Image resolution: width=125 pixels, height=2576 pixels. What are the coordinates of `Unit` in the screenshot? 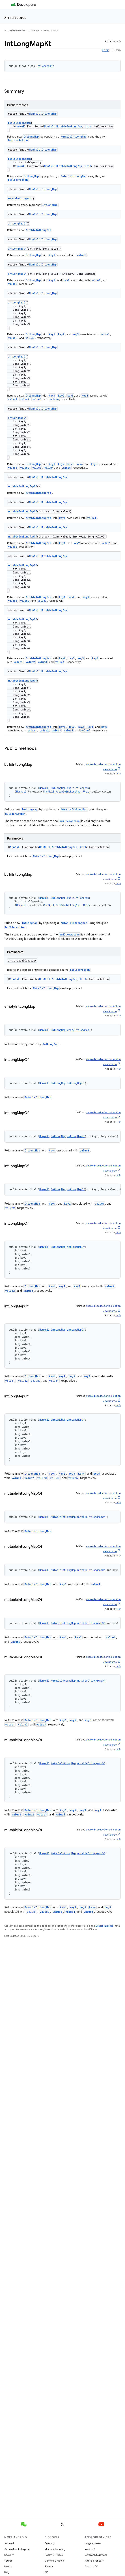 It's located at (88, 126).